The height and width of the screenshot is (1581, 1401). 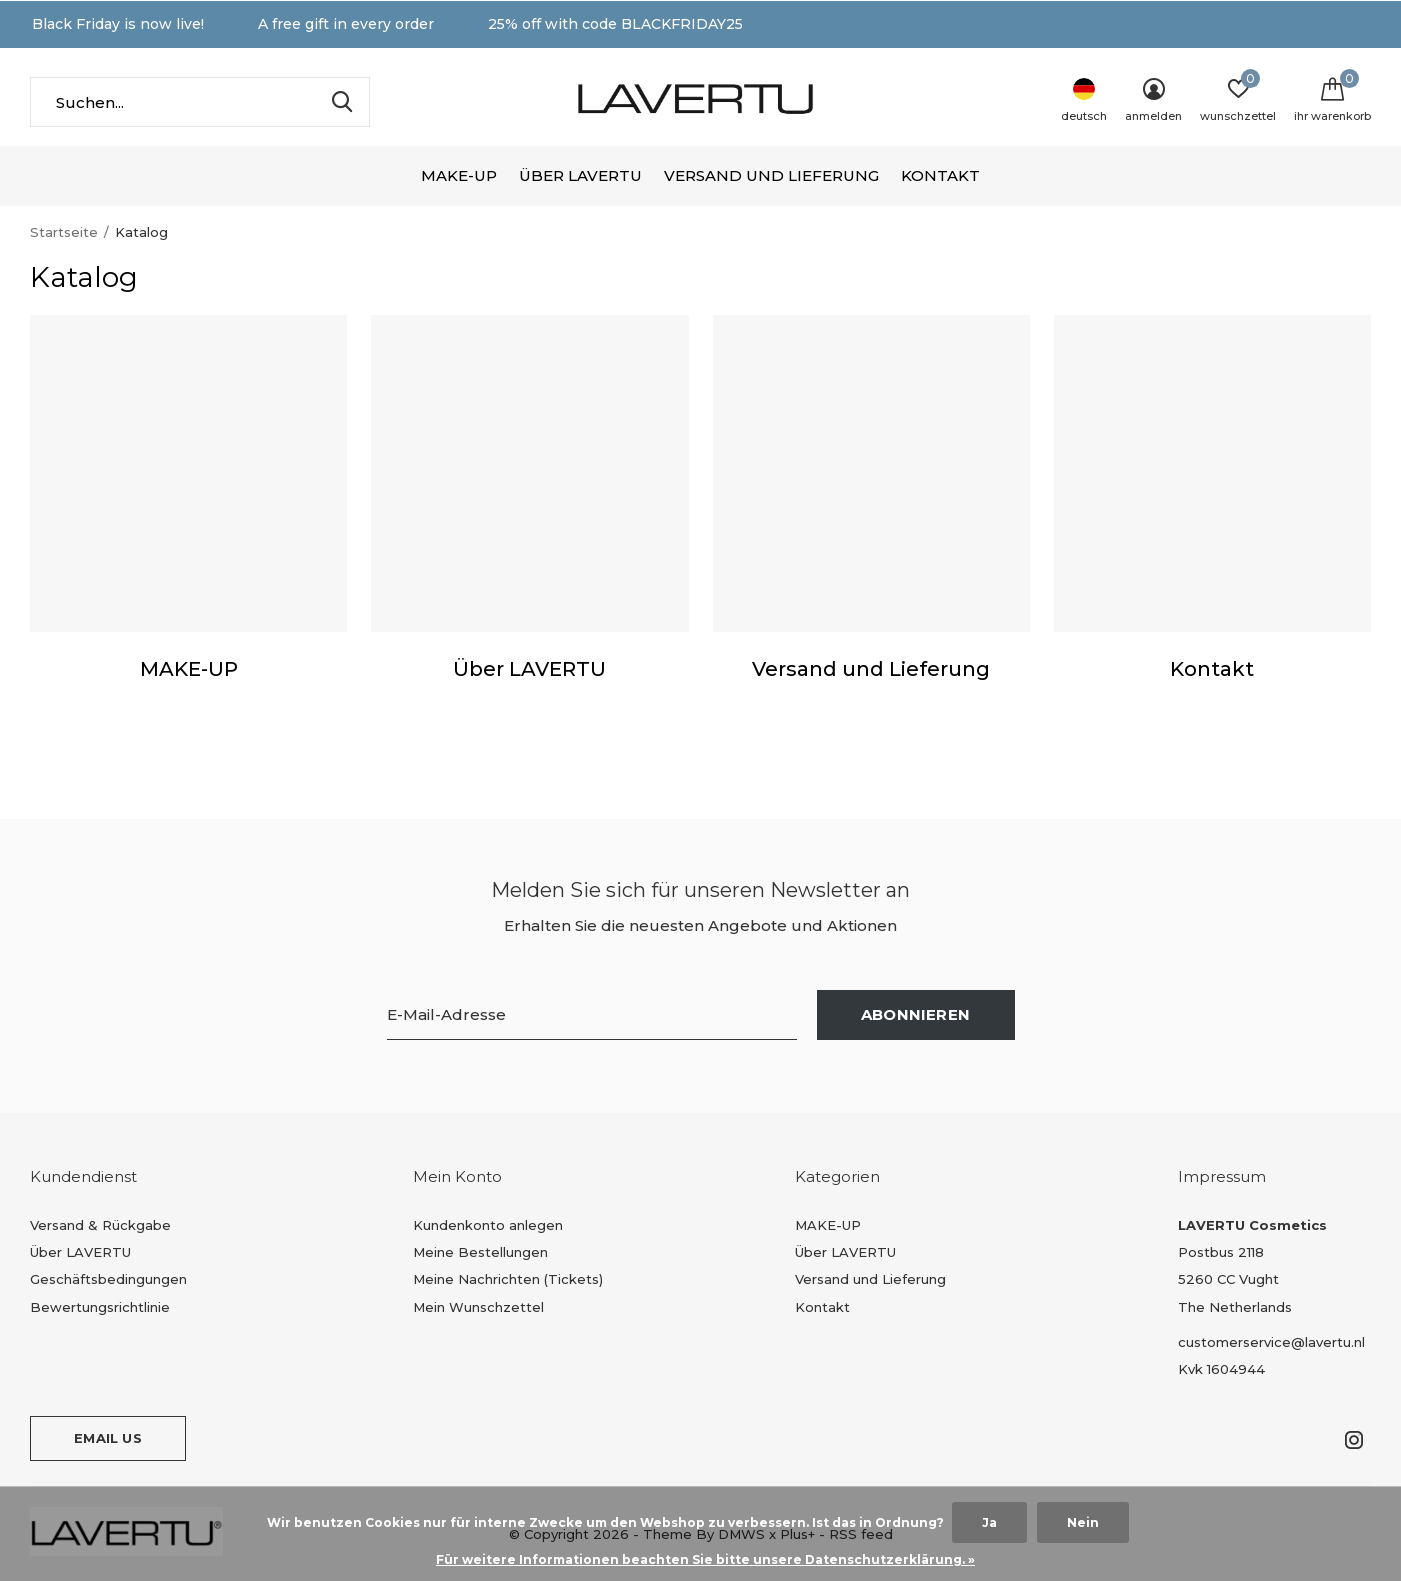 What do you see at coordinates (107, 1438) in the screenshot?
I see `Email us` at bounding box center [107, 1438].